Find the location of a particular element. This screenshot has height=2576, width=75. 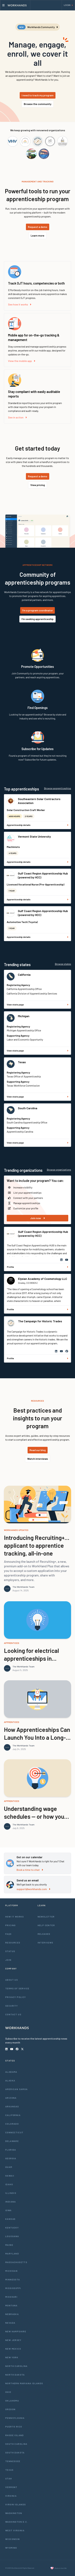

Kansas is located at coordinates (10, 2219).